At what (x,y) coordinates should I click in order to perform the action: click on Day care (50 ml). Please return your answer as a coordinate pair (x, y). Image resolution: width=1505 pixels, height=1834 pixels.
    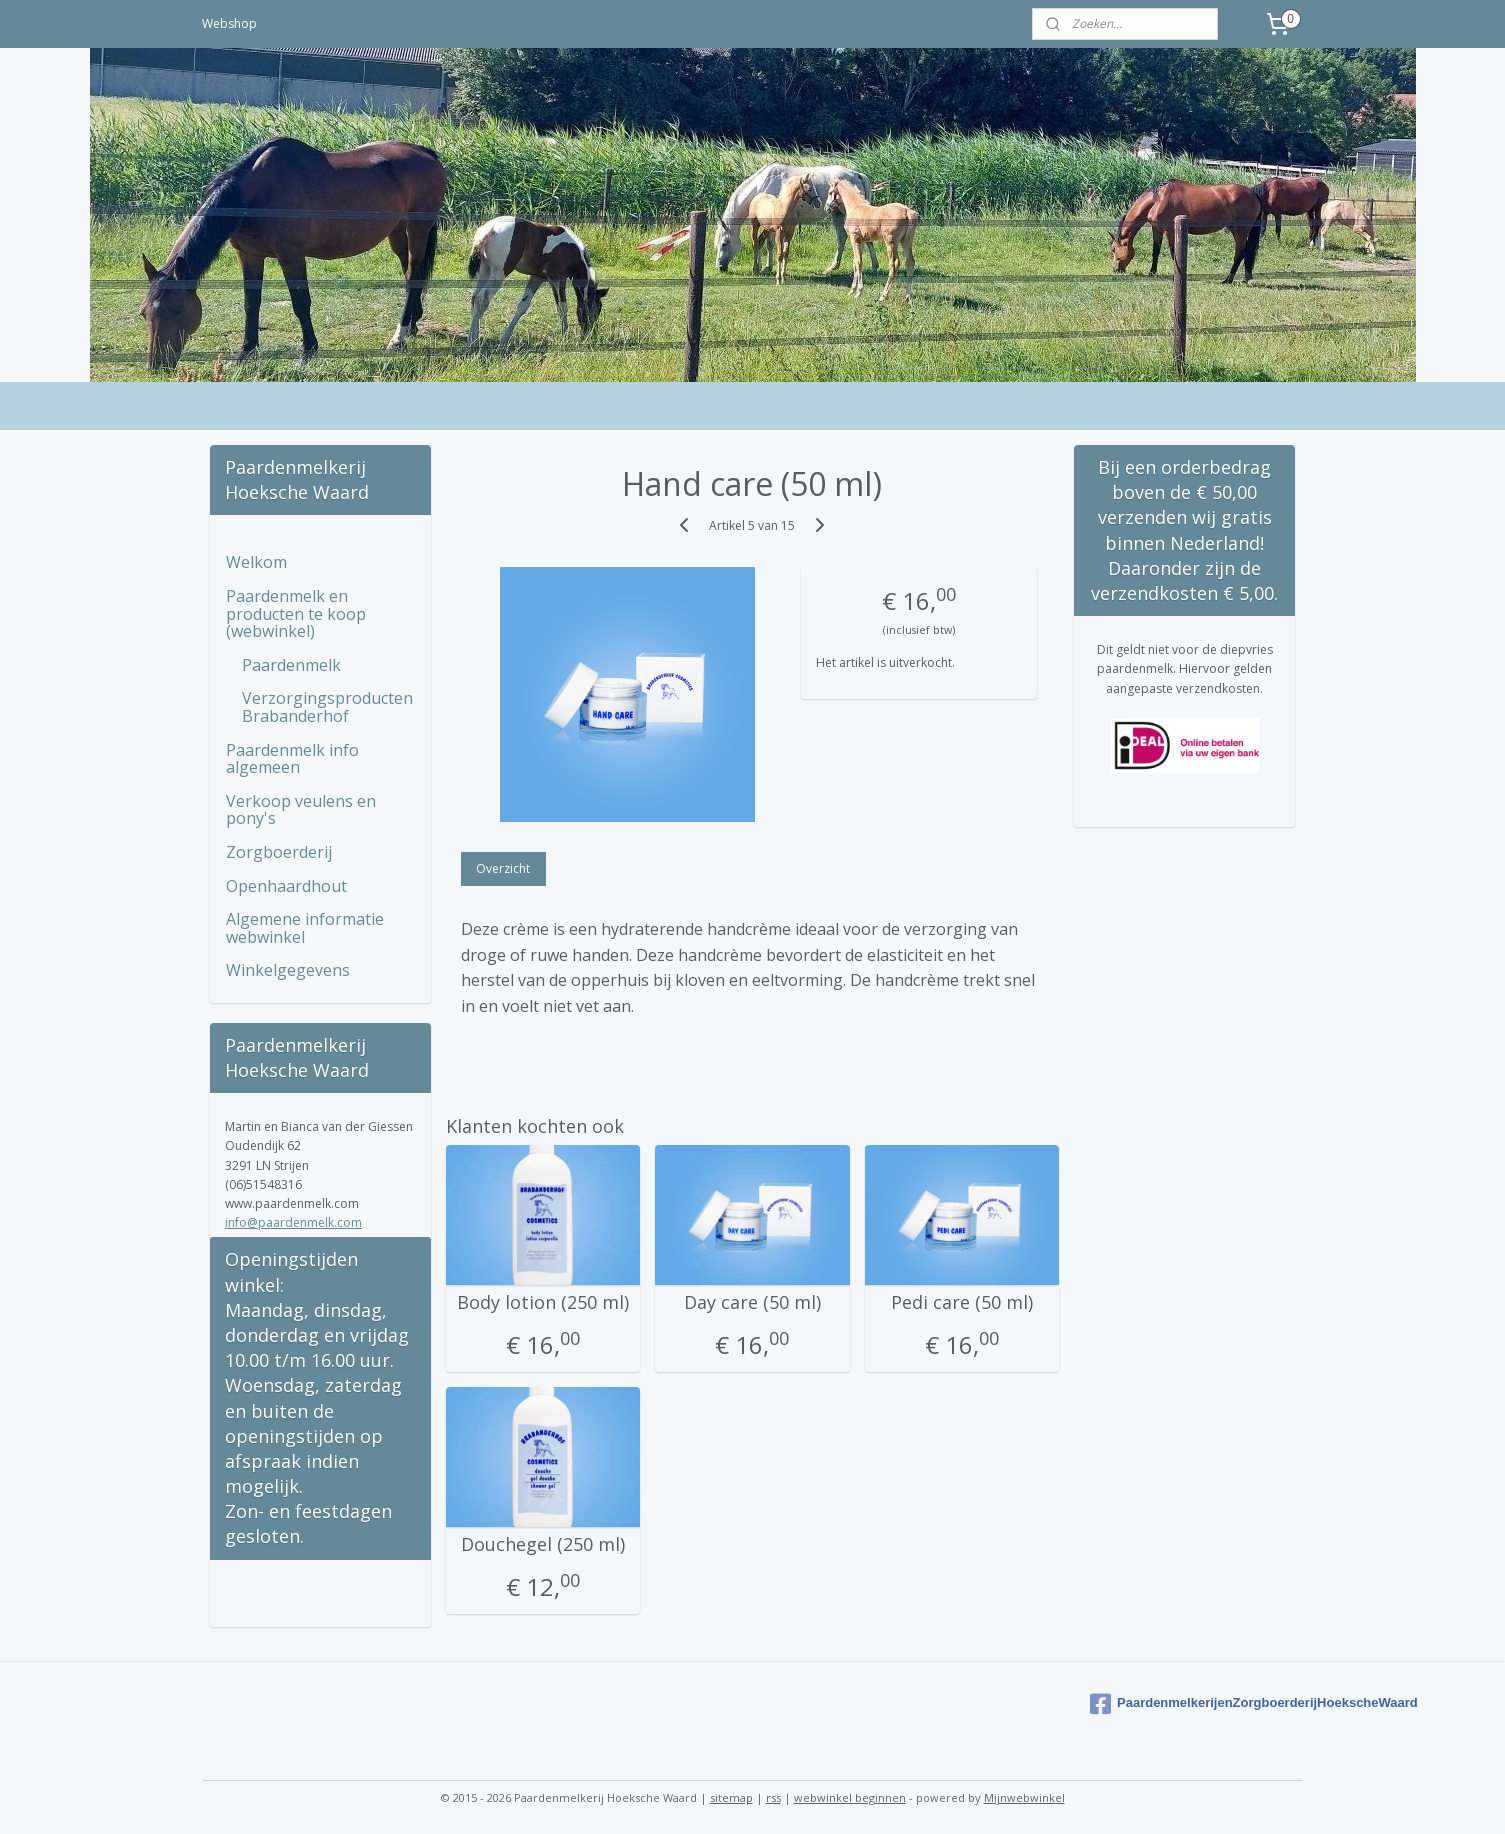
    Looking at the image, I should click on (752, 1303).